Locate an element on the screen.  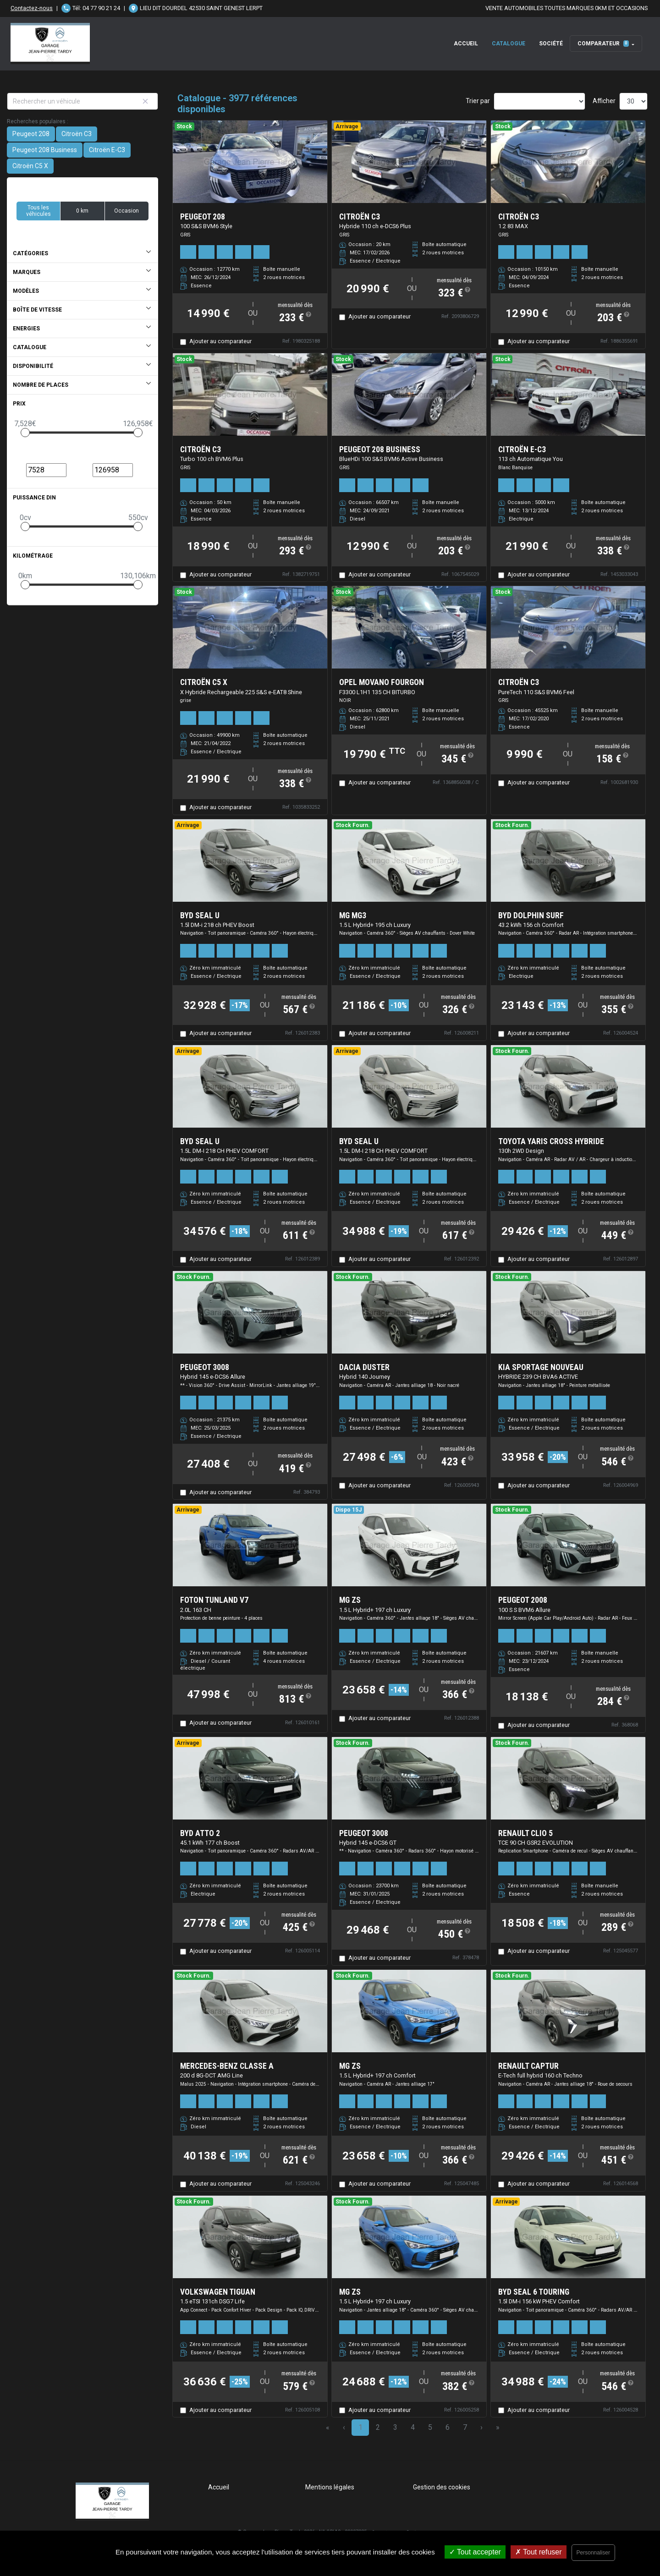
Occasion [button] is located at coordinates (126, 211).